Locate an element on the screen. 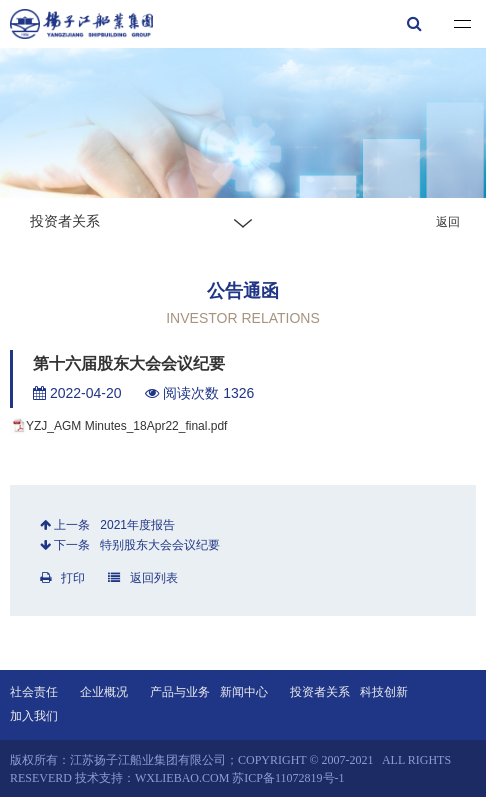 The height and width of the screenshot is (797, 486). 苏ICP备11072819号-1 is located at coordinates (288, 778).